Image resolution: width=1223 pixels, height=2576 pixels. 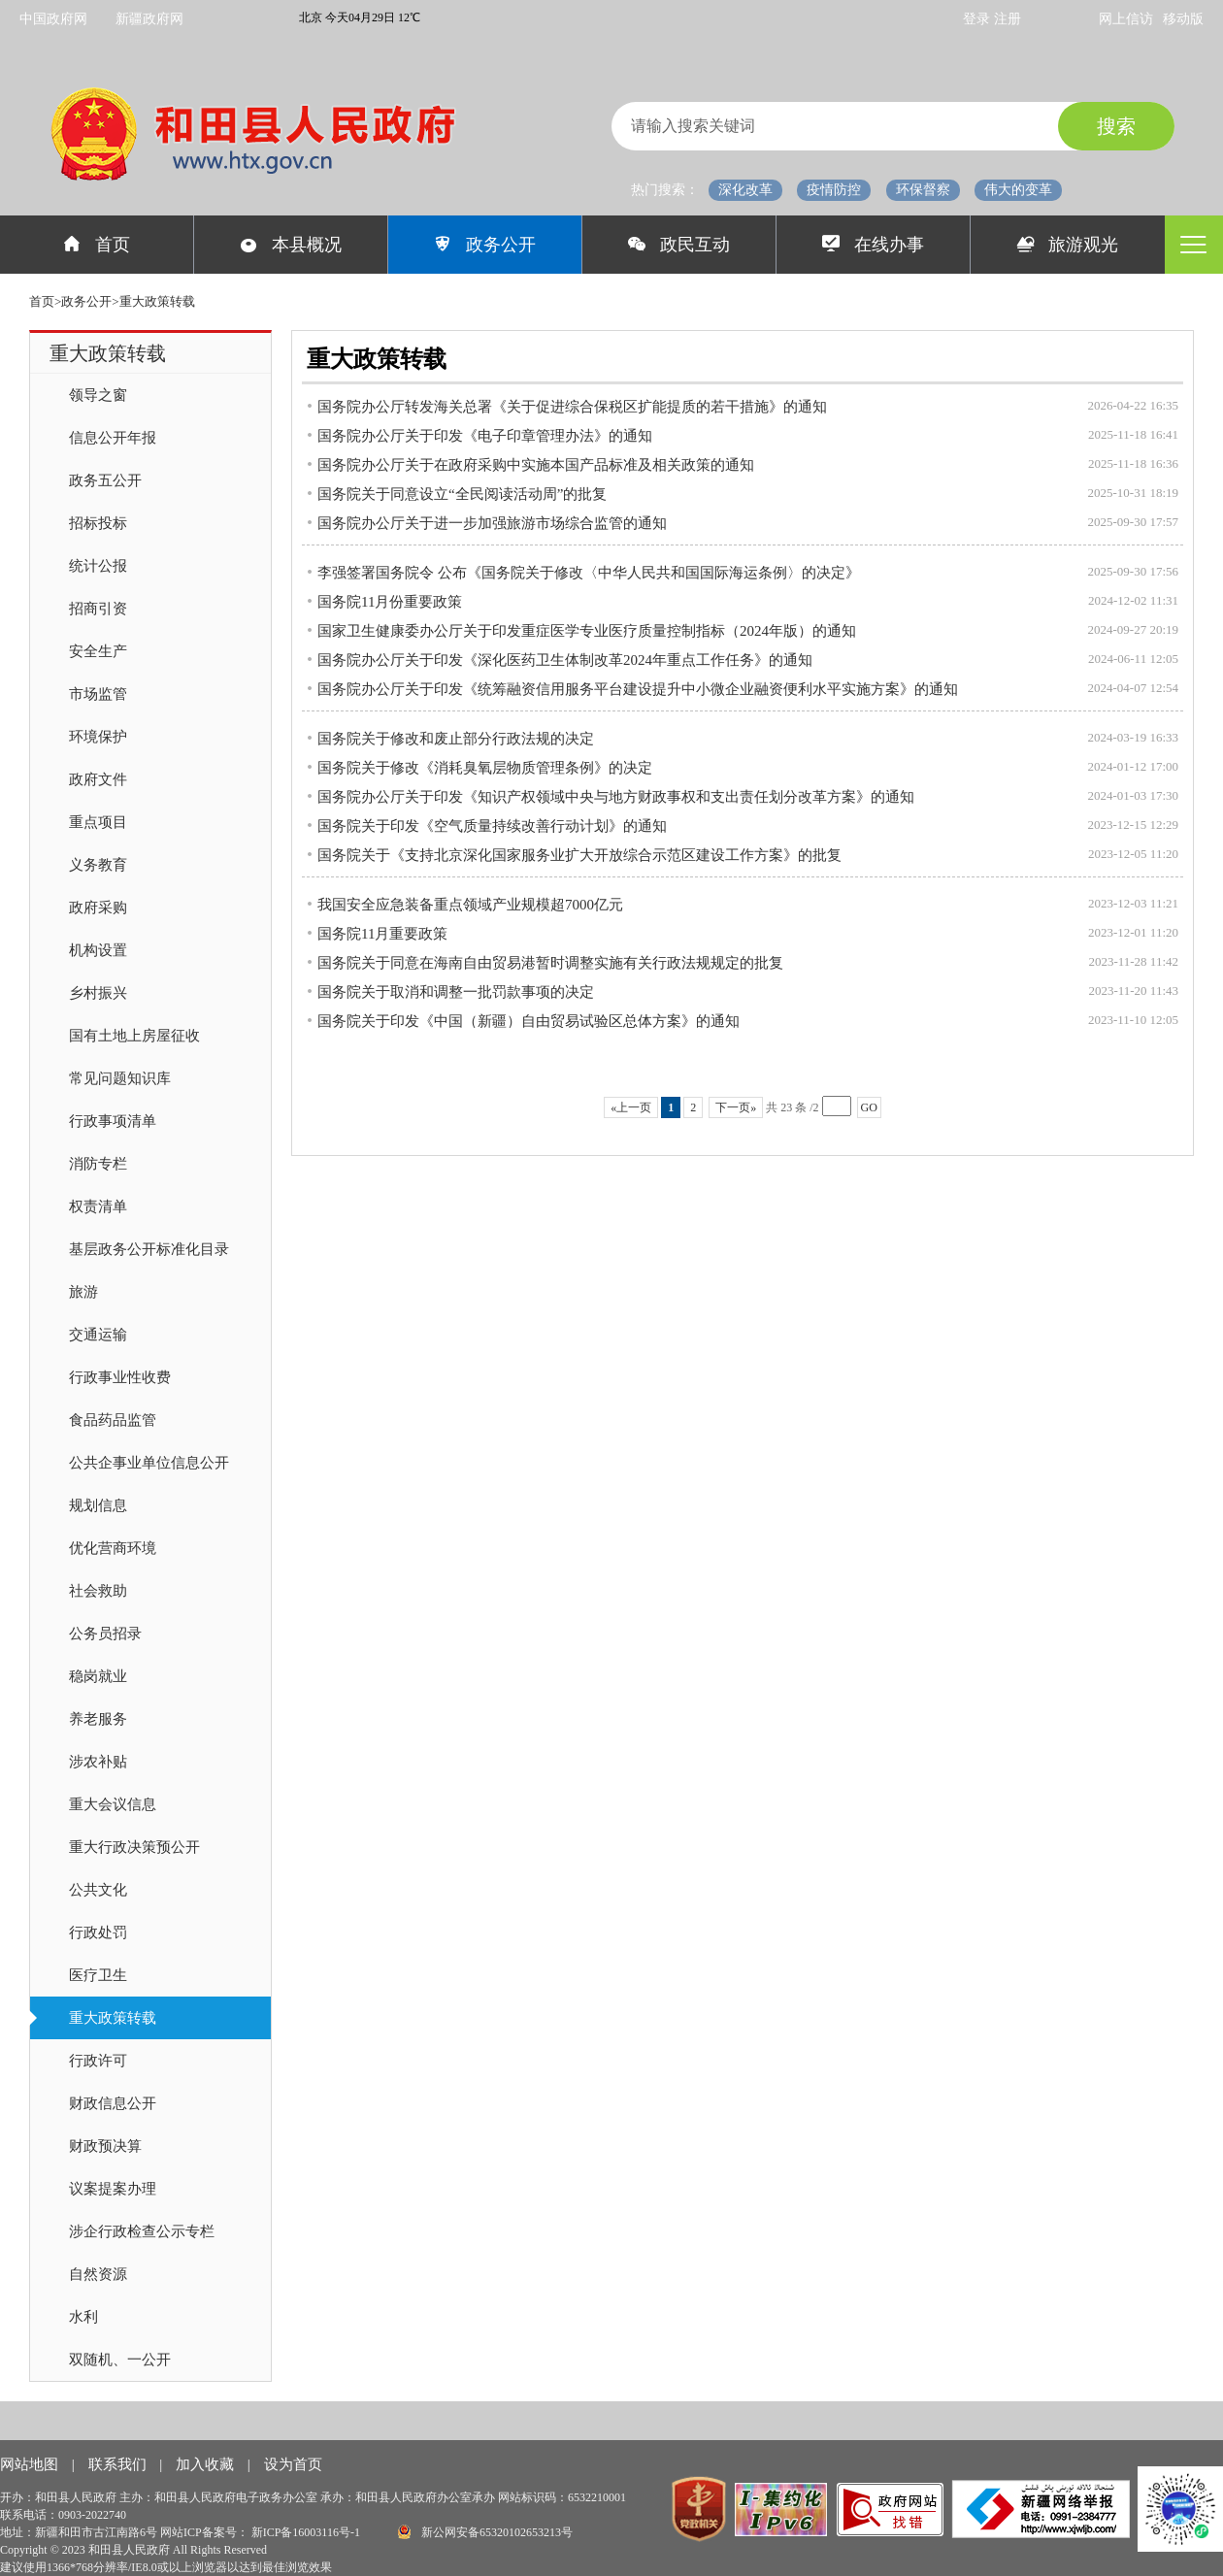 What do you see at coordinates (550, 963) in the screenshot?
I see `国务院关于同意在海南自由贸易港暂时调整实施有关行政法规规定的批复` at bounding box center [550, 963].